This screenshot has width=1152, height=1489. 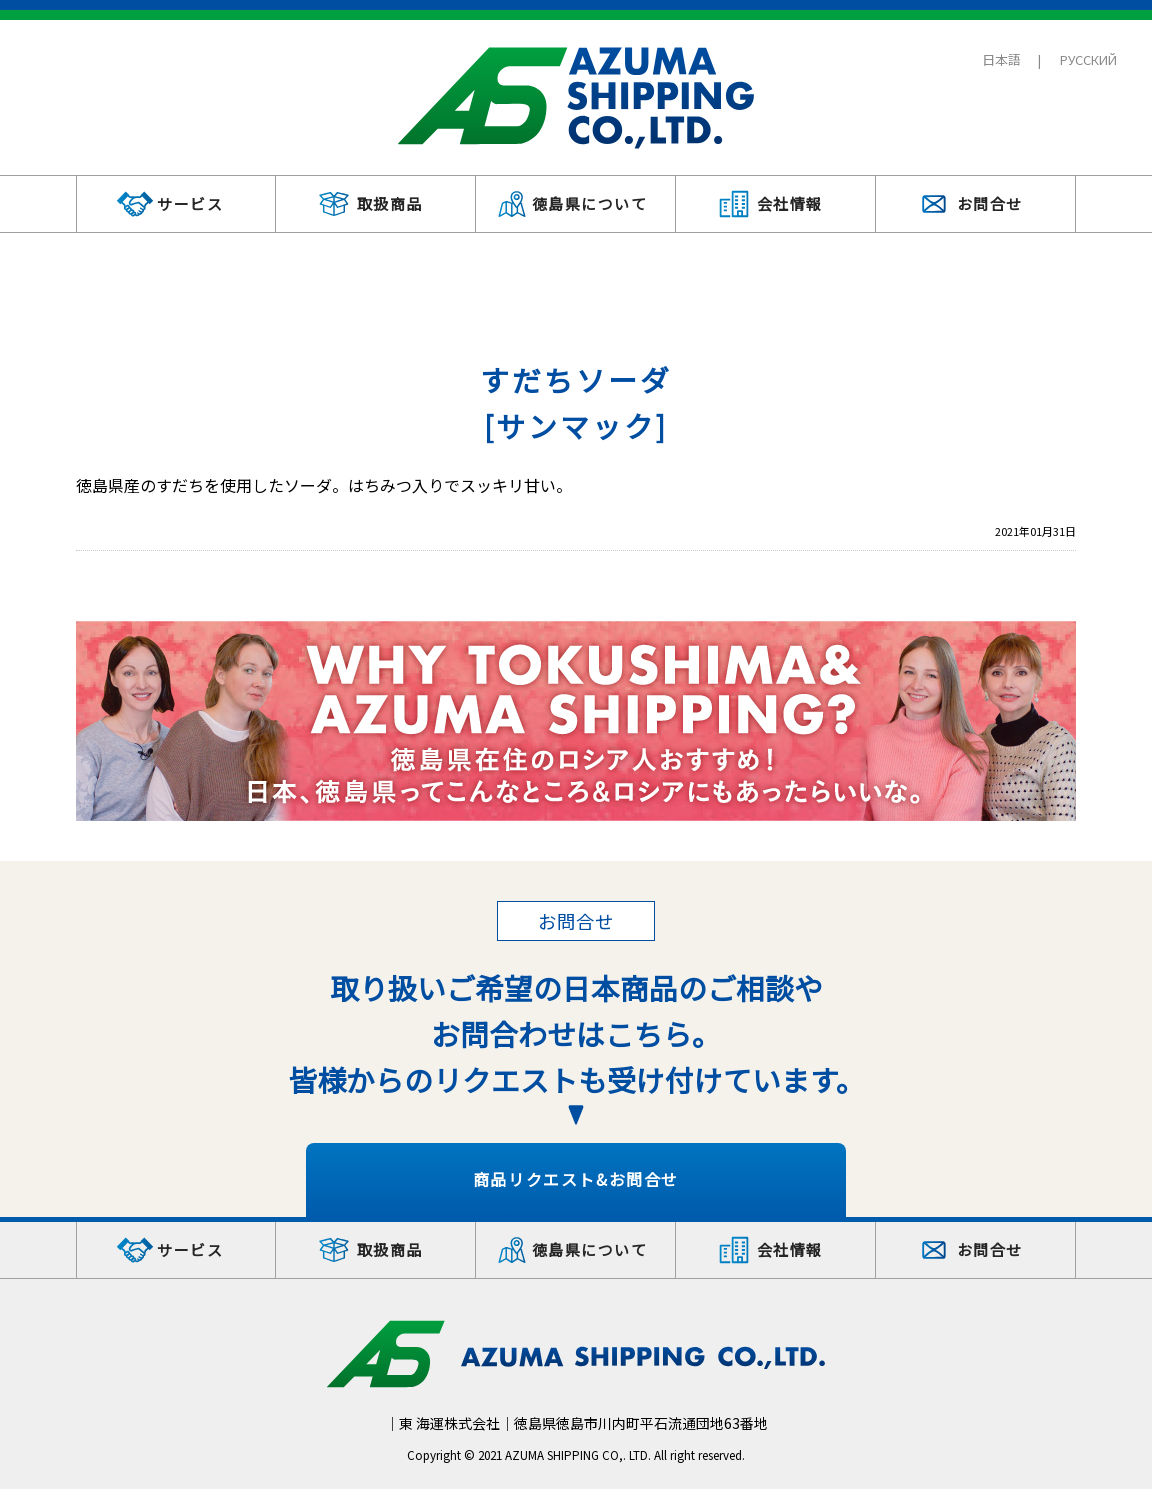 I want to click on РУССКИЙ, so click(x=1088, y=59).